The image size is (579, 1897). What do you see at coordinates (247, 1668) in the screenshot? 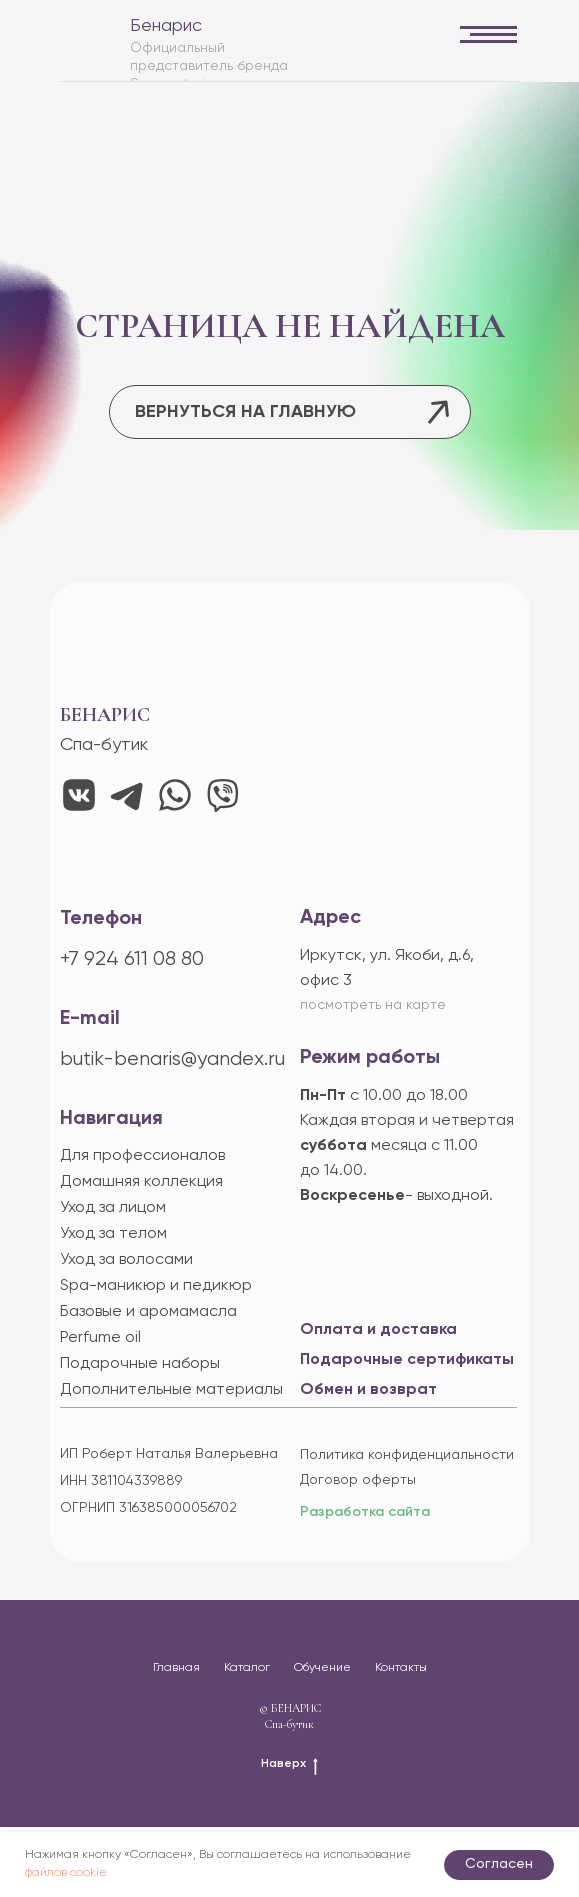
I see `Каталог` at bounding box center [247, 1668].